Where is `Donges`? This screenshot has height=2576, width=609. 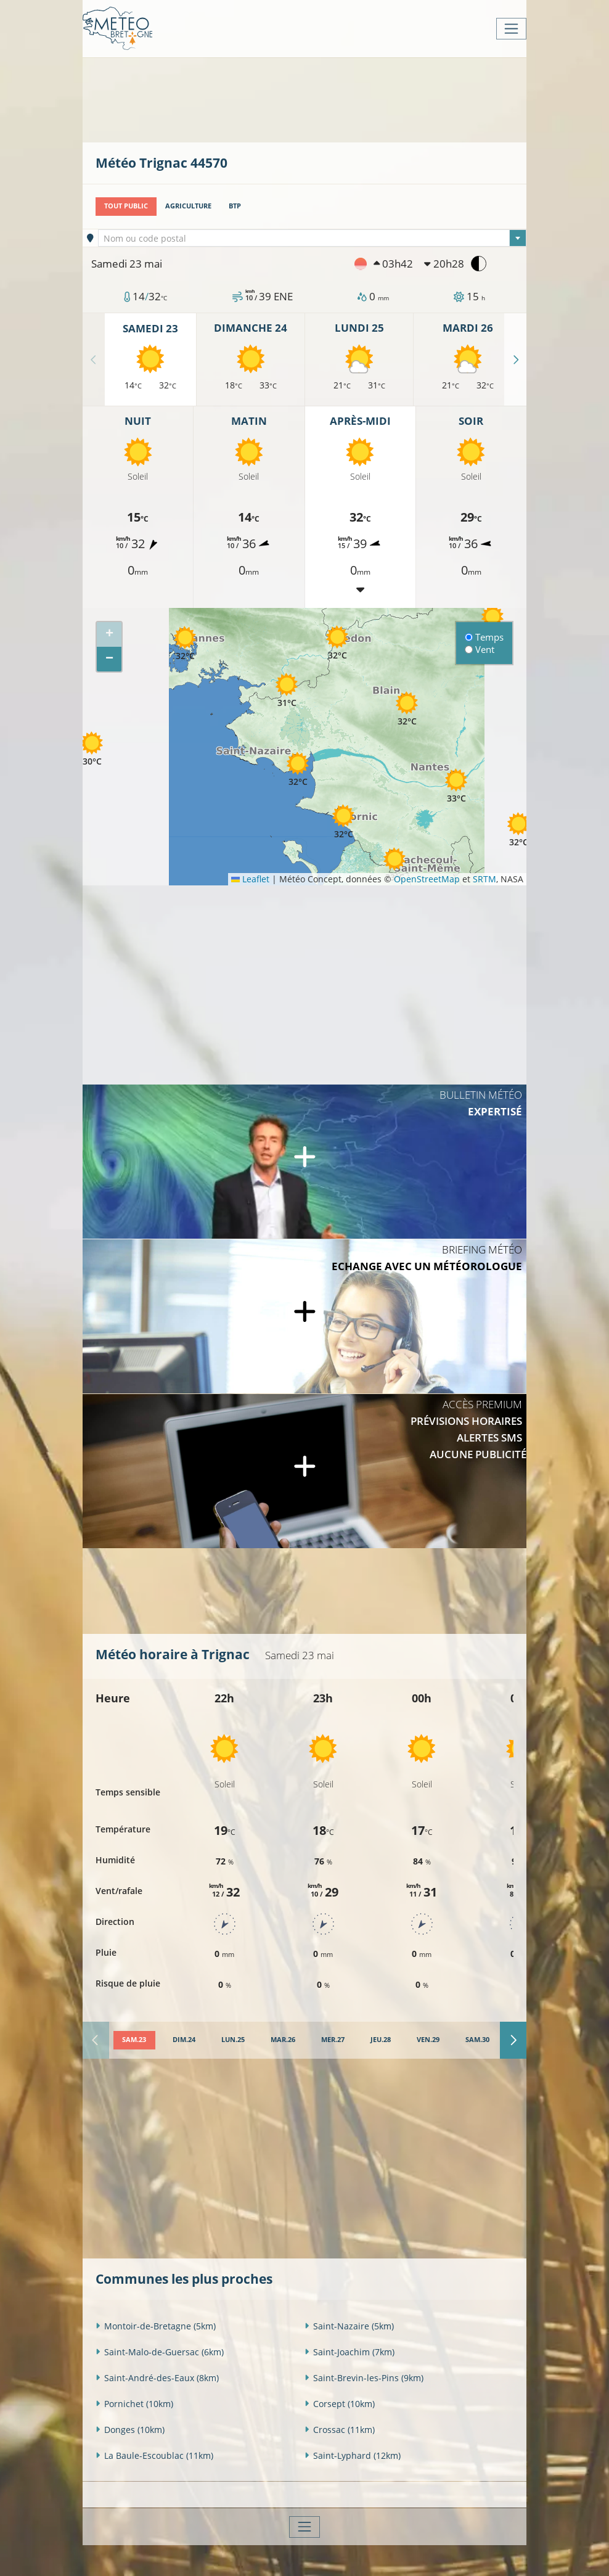
Donges is located at coordinates (130, 2429).